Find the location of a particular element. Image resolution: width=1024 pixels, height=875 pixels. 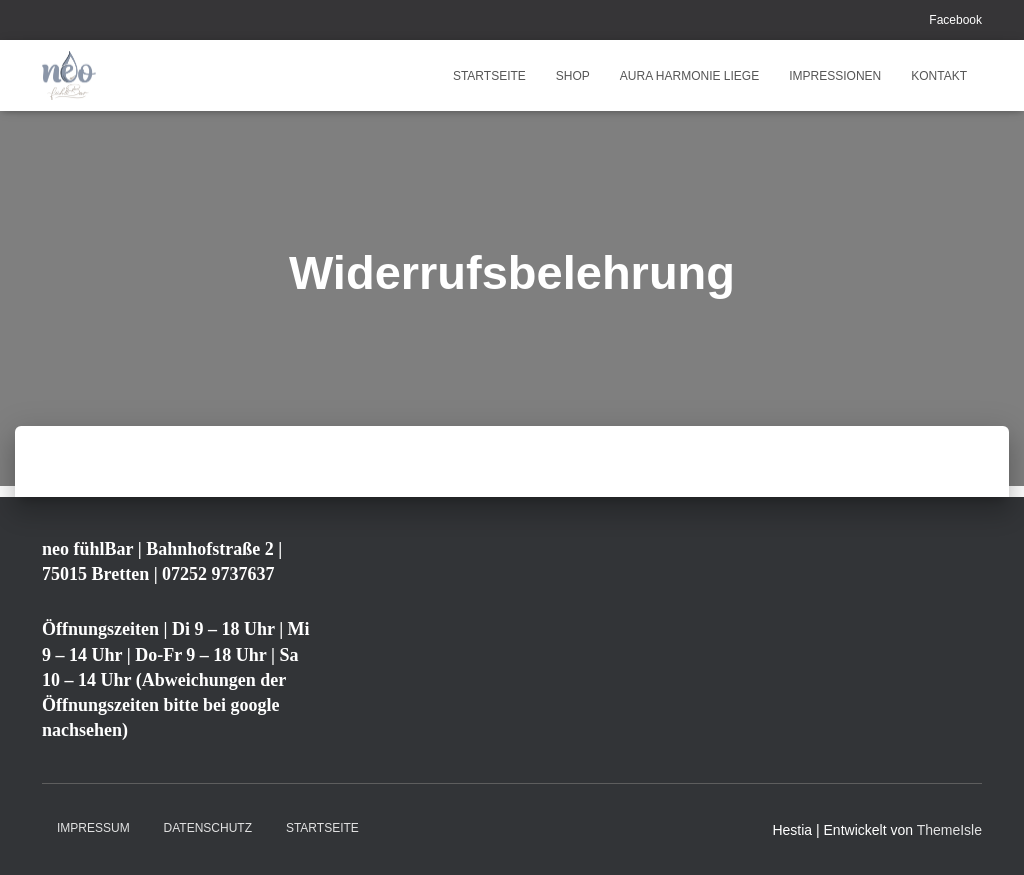

Datenschutz is located at coordinates (208, 828).